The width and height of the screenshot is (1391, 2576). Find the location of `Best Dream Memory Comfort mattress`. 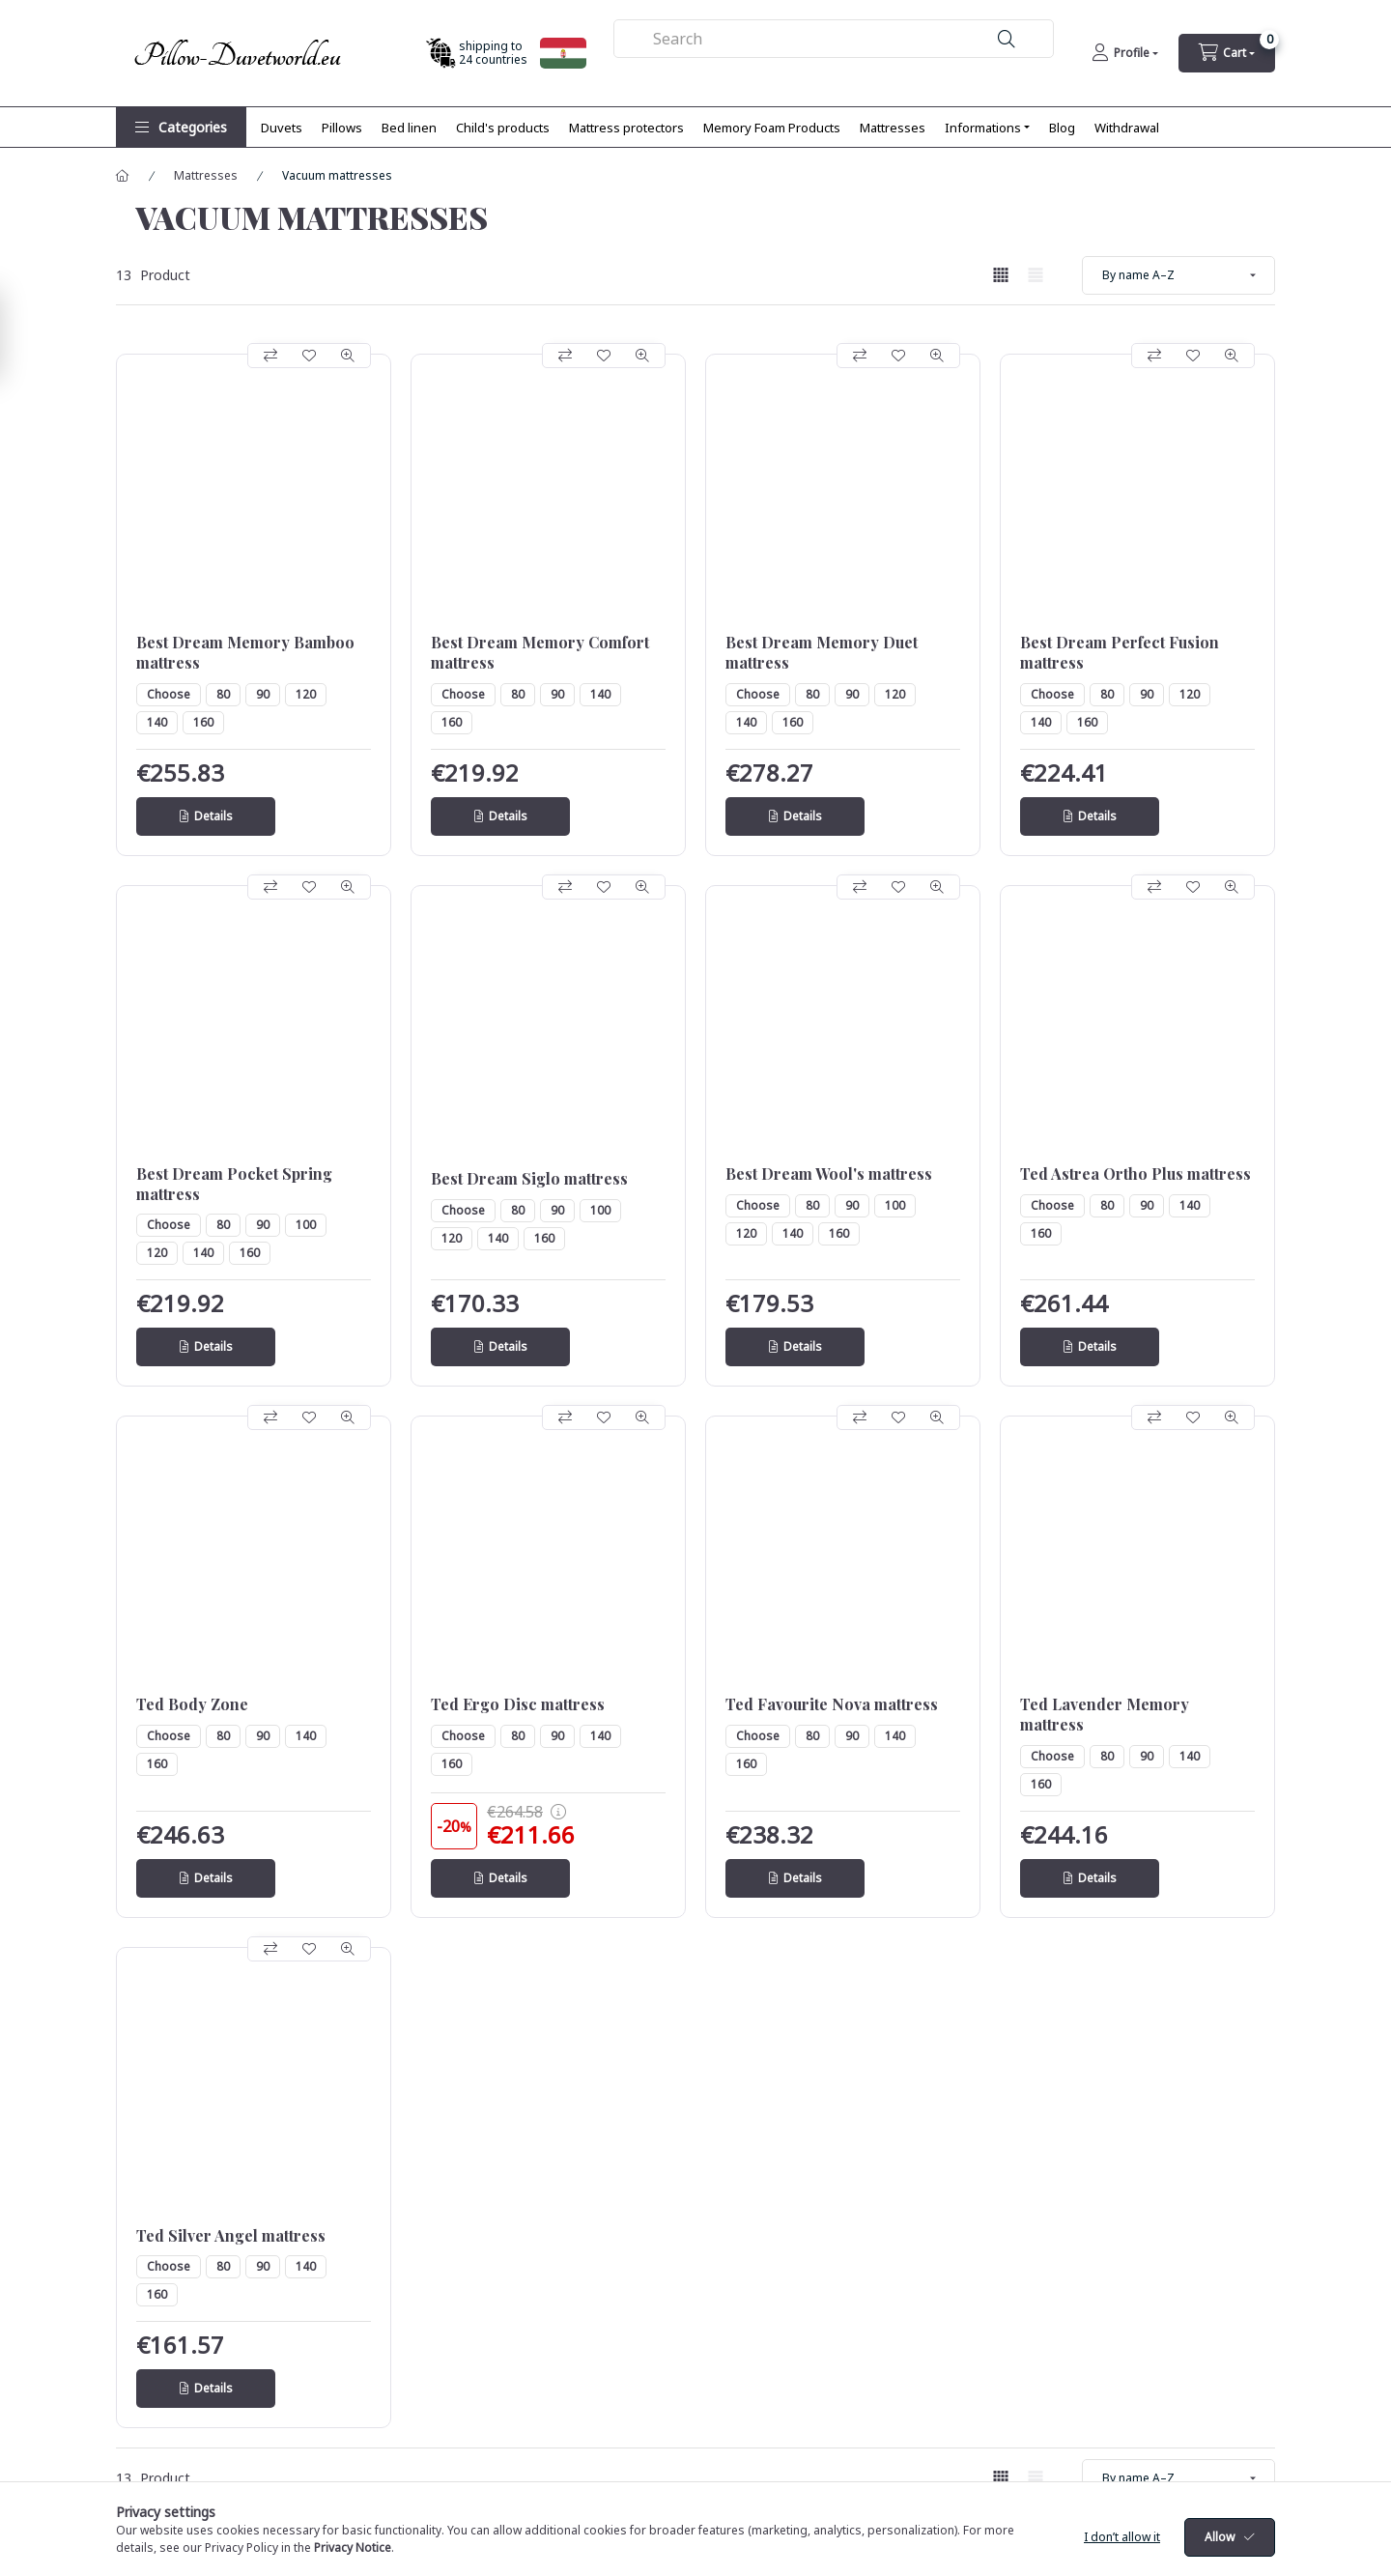

Best Dream Memory Comfort mattress is located at coordinates (540, 653).